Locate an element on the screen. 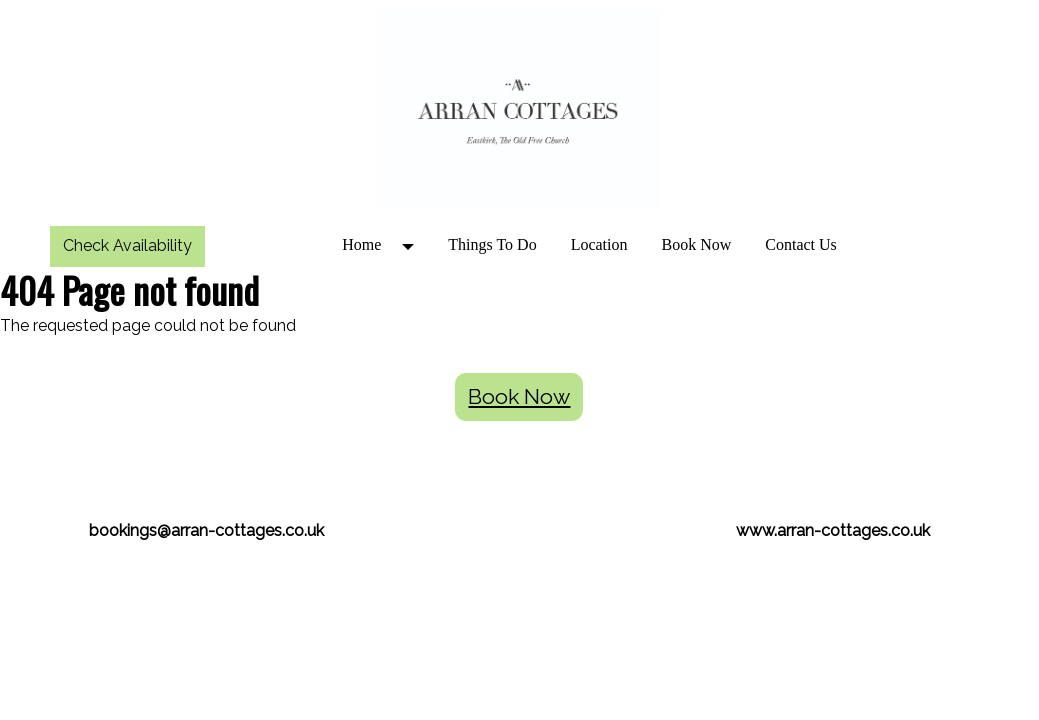 The height and width of the screenshot is (720, 1039). Home is located at coordinates (361, 244).